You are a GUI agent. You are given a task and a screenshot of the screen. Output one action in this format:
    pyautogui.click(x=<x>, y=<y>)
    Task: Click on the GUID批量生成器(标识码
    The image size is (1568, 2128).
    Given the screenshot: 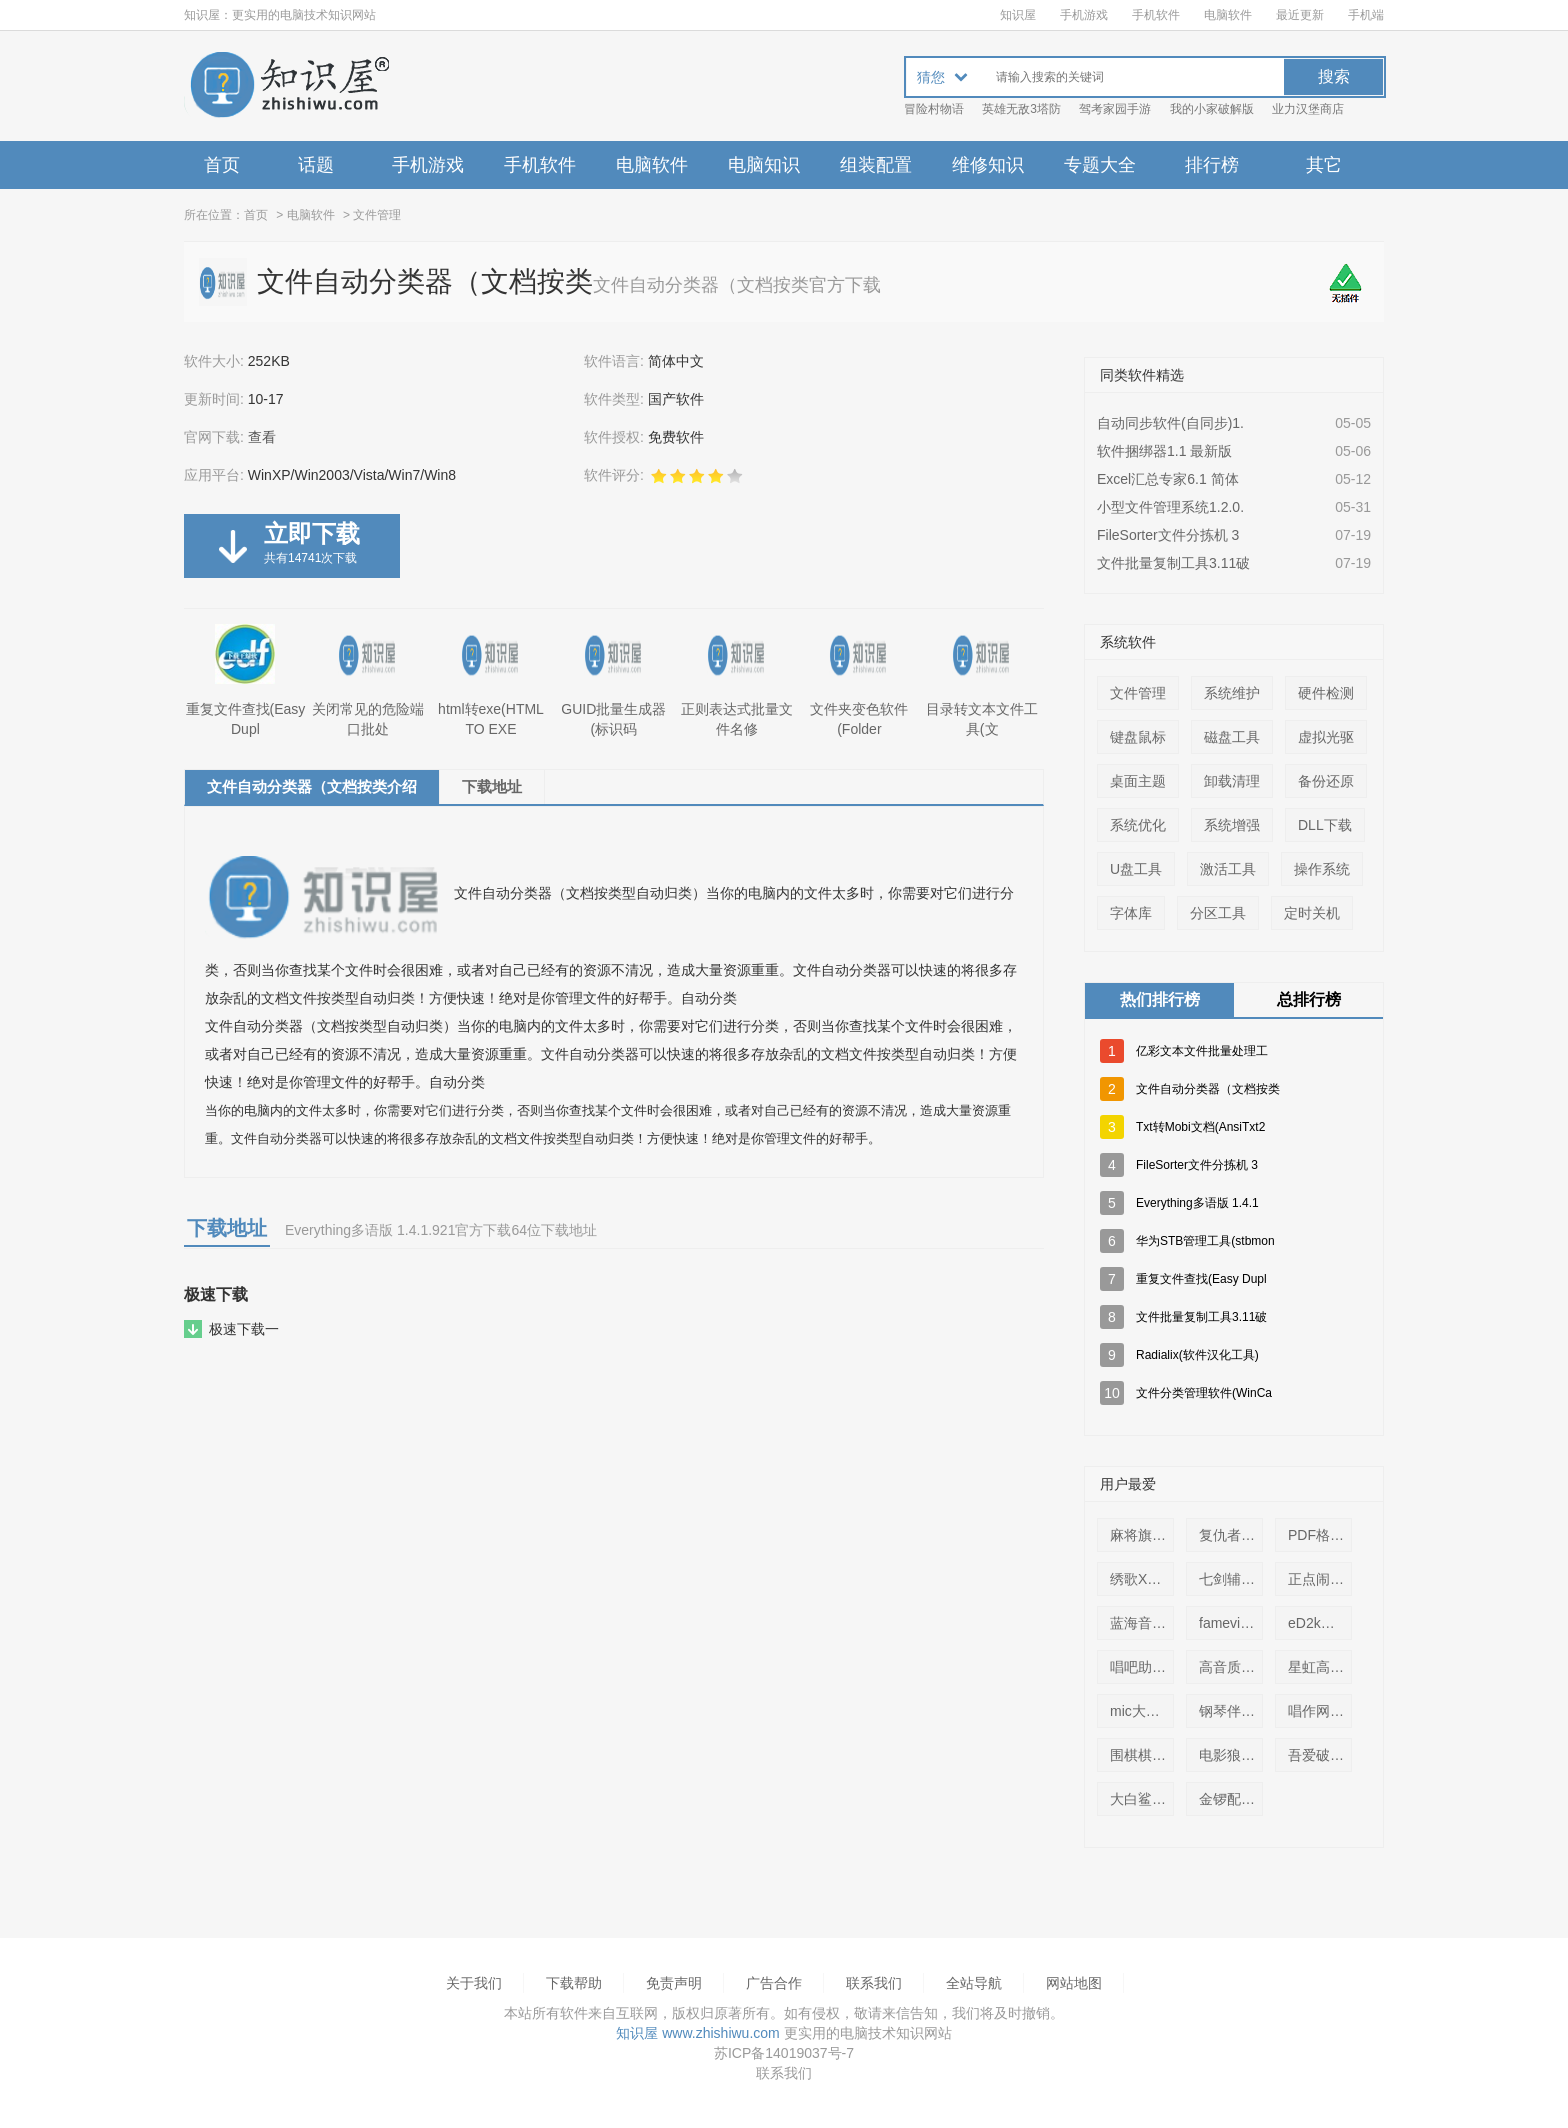 What is the action you would take?
    pyautogui.click(x=613, y=680)
    